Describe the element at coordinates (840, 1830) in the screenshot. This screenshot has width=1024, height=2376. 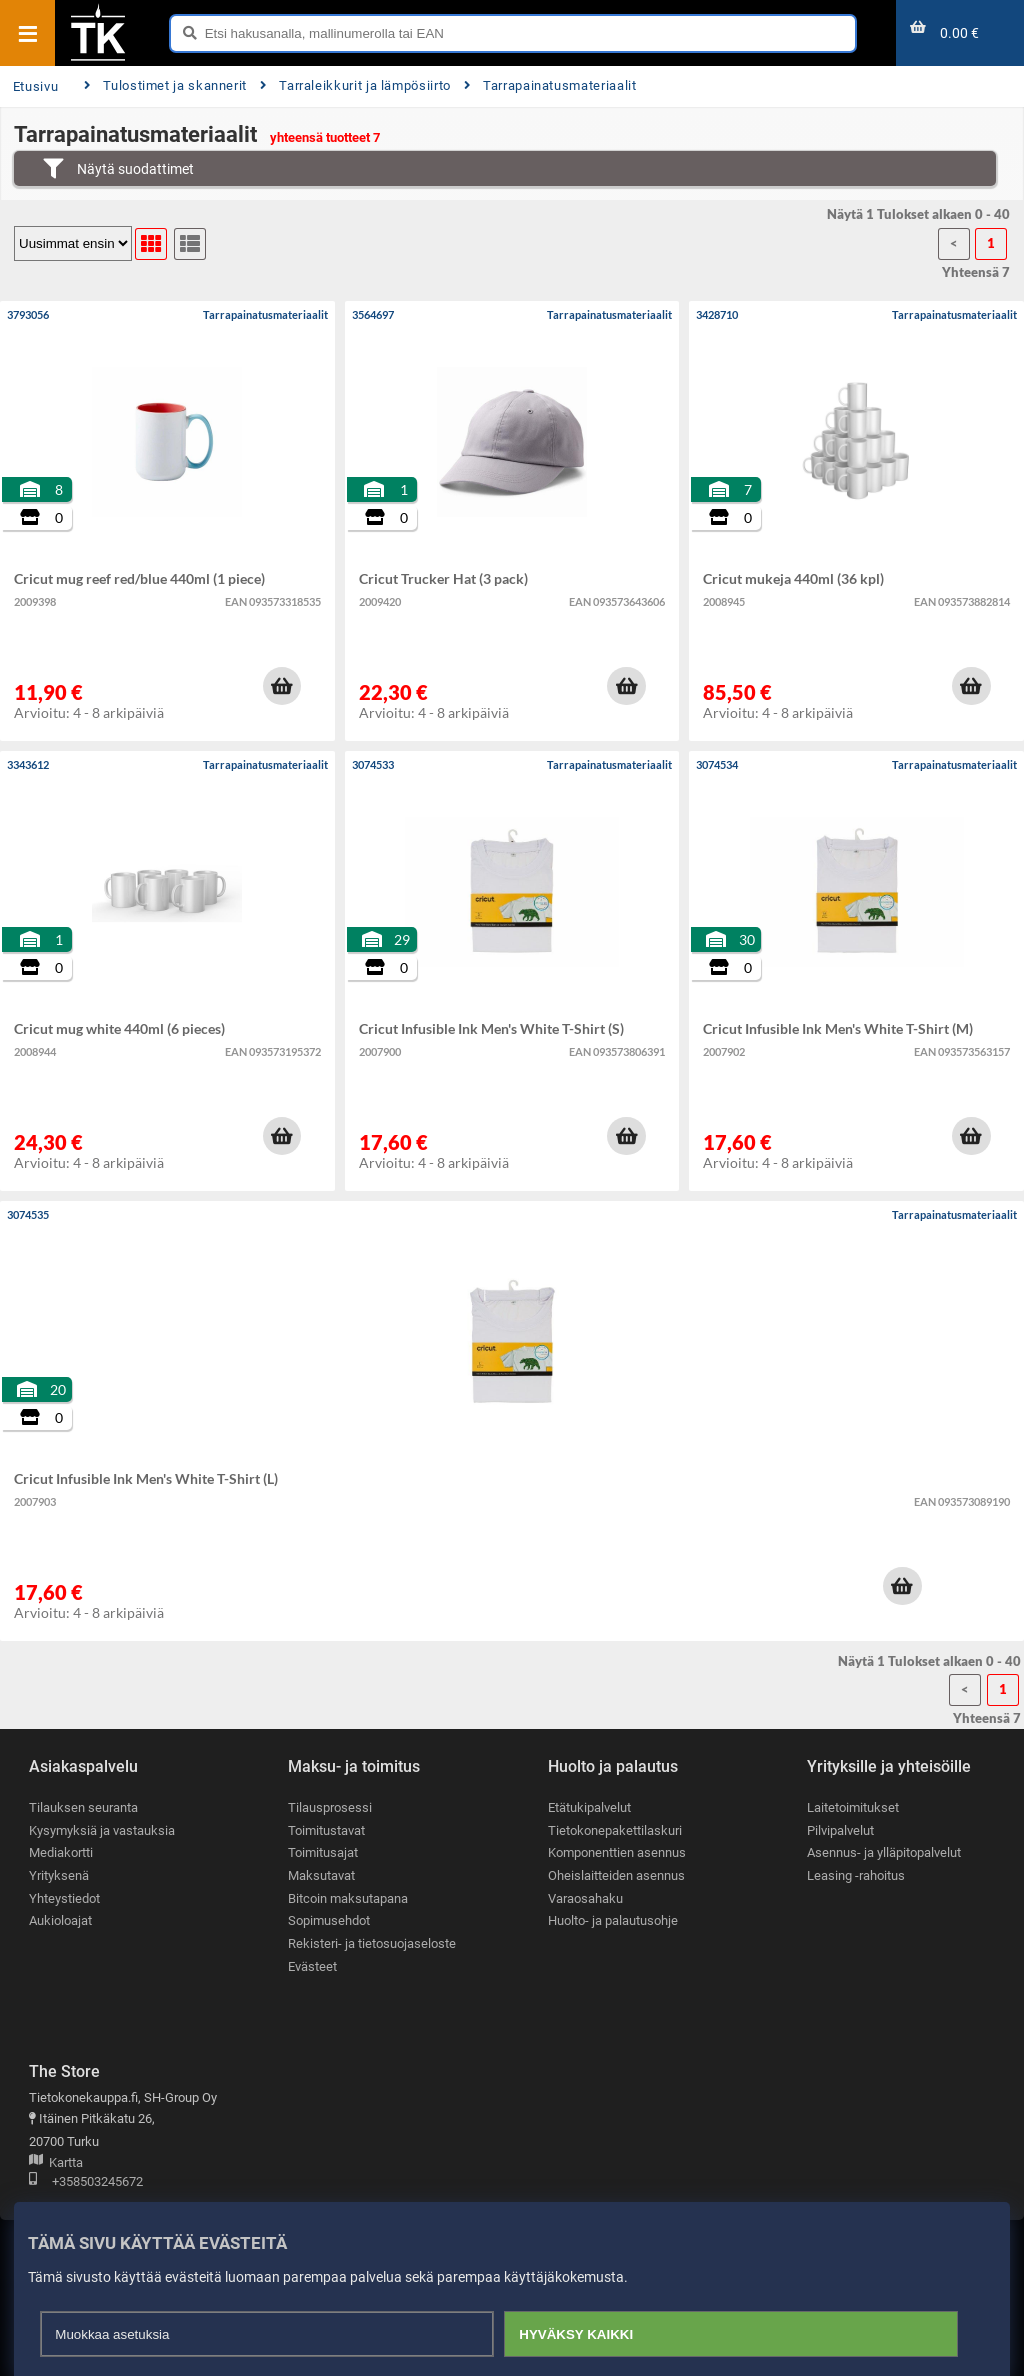
I see `Pilvipalvelut` at that location.